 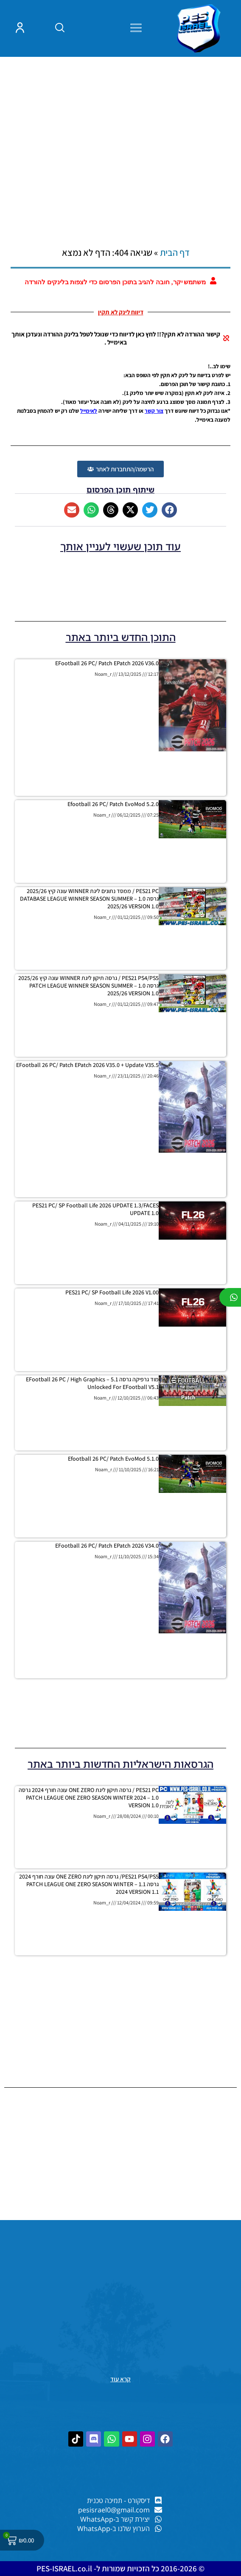 I want to click on efootball 26 PC/ Patch EvoMod 5.2.0, so click(x=113, y=804).